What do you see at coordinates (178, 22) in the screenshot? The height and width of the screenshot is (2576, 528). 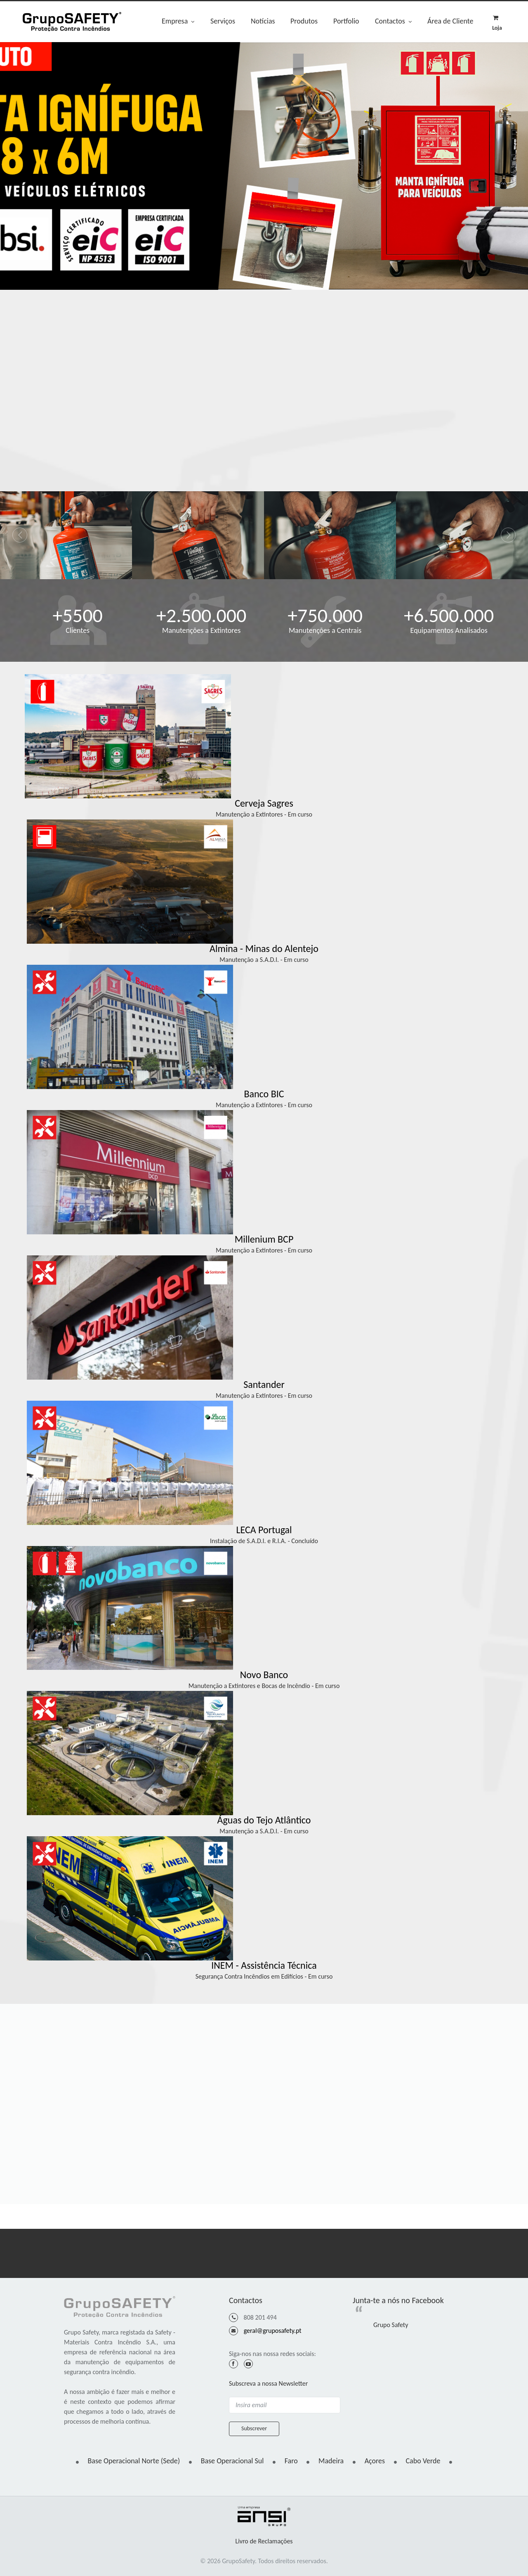 I see `Empresa` at bounding box center [178, 22].